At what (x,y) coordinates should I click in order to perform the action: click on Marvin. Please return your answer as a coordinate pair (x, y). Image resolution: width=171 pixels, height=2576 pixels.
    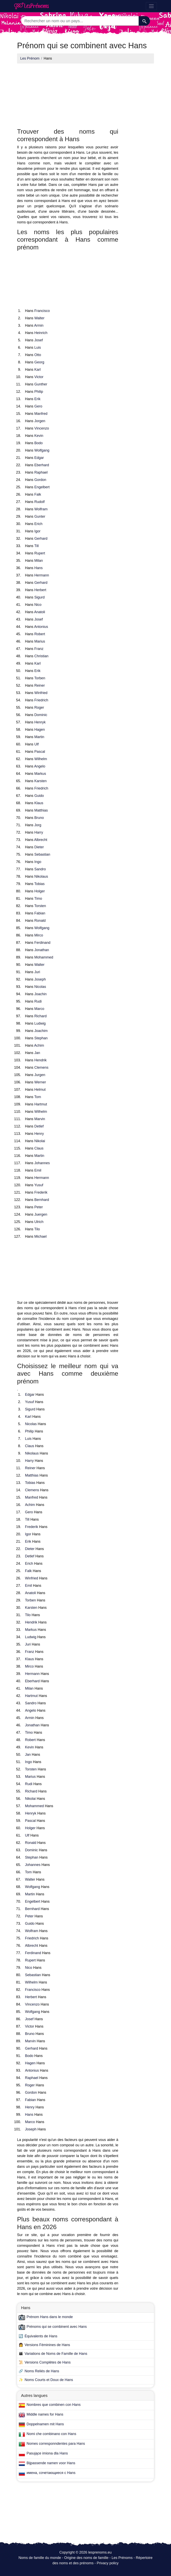
    Looking at the image, I should click on (39, 1119).